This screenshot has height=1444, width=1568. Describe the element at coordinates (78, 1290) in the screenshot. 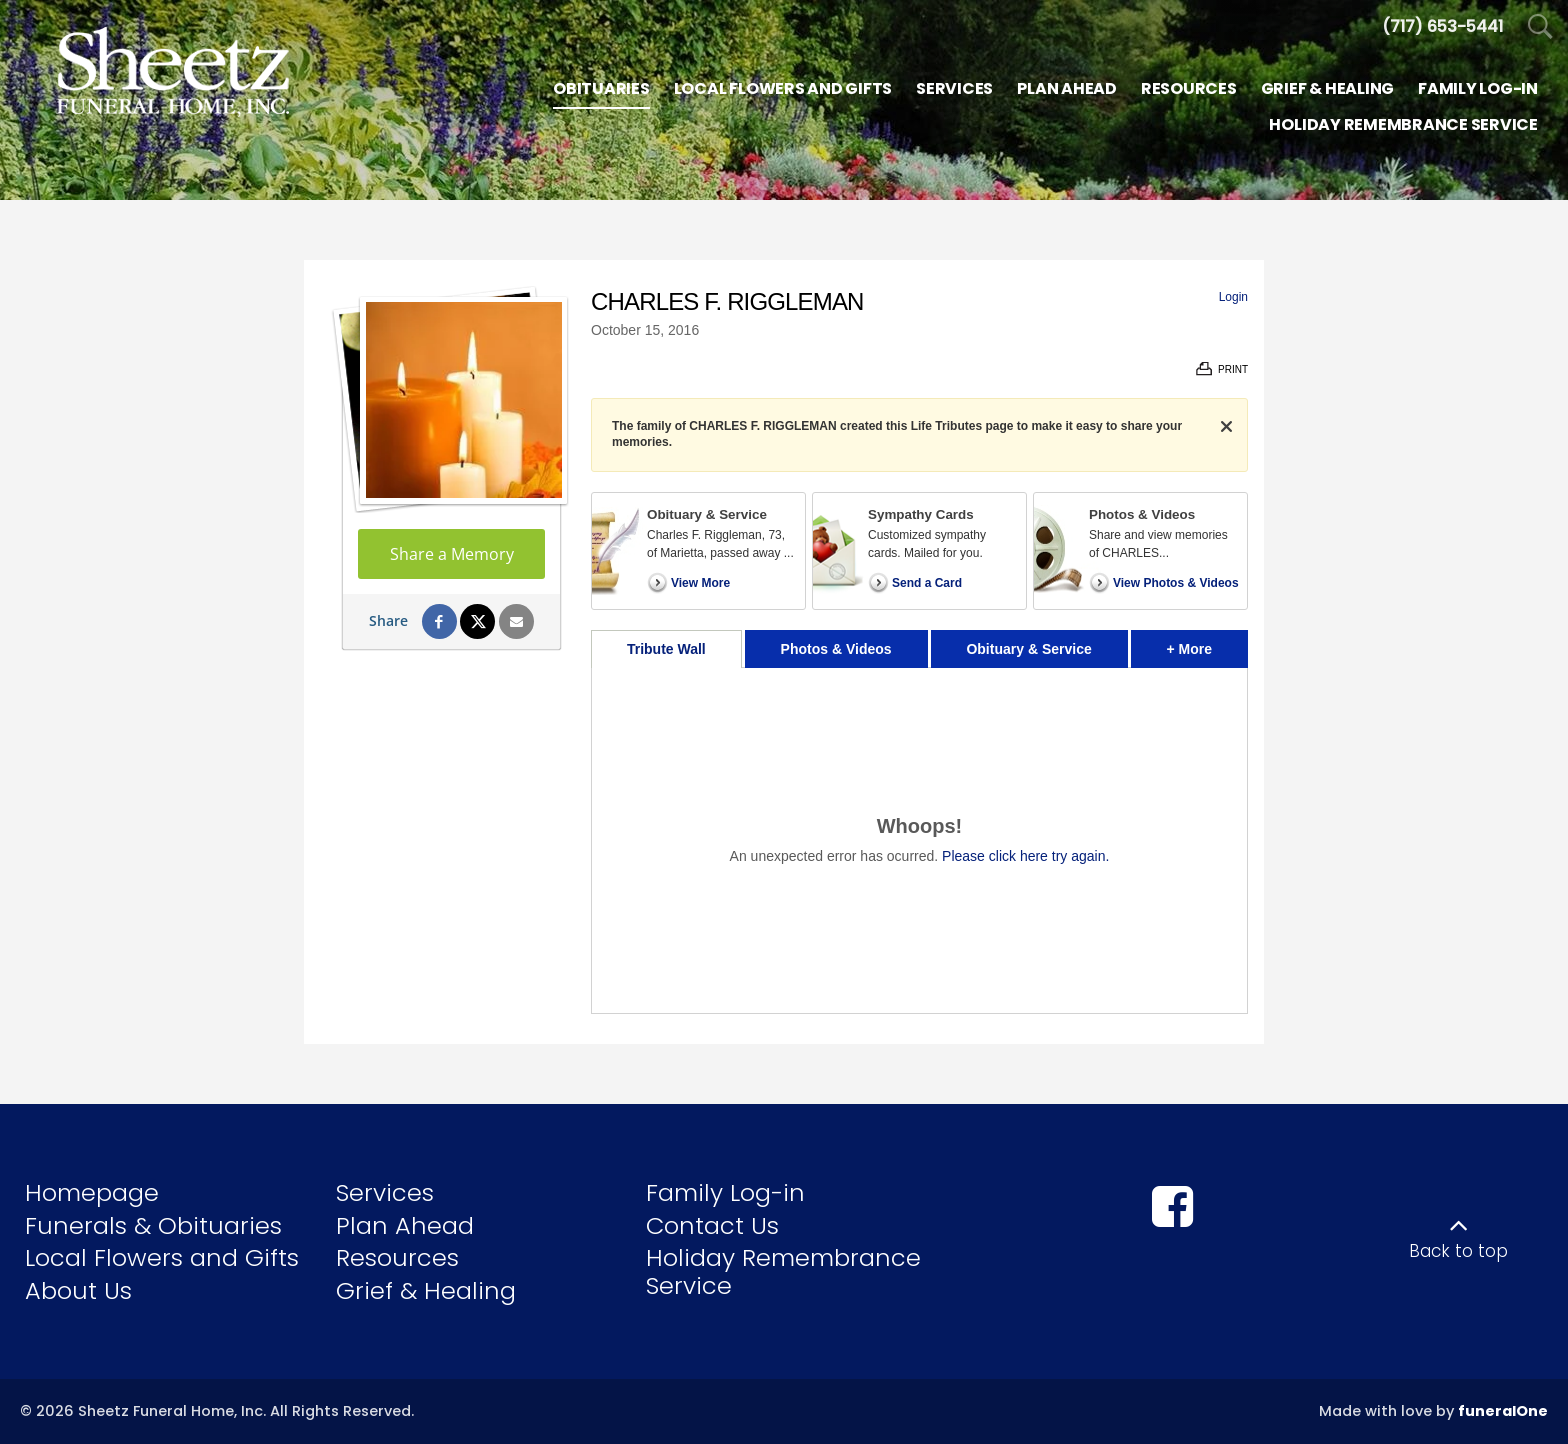

I see `About Us` at that location.